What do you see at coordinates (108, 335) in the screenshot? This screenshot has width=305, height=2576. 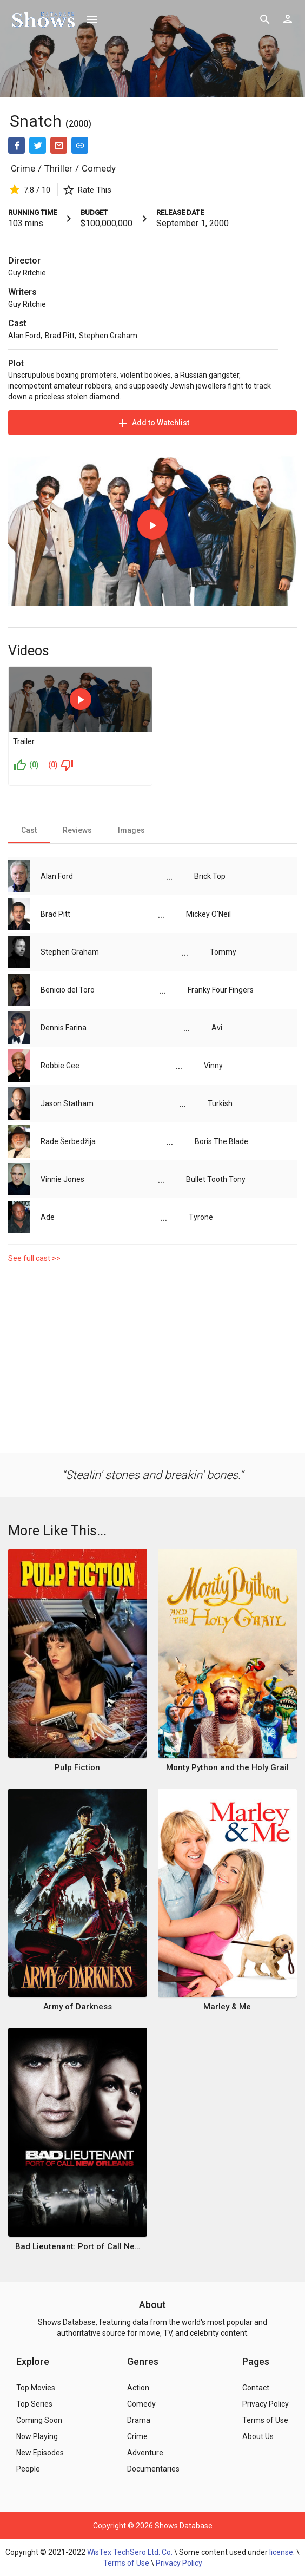 I see `Stephen Graham` at bounding box center [108, 335].